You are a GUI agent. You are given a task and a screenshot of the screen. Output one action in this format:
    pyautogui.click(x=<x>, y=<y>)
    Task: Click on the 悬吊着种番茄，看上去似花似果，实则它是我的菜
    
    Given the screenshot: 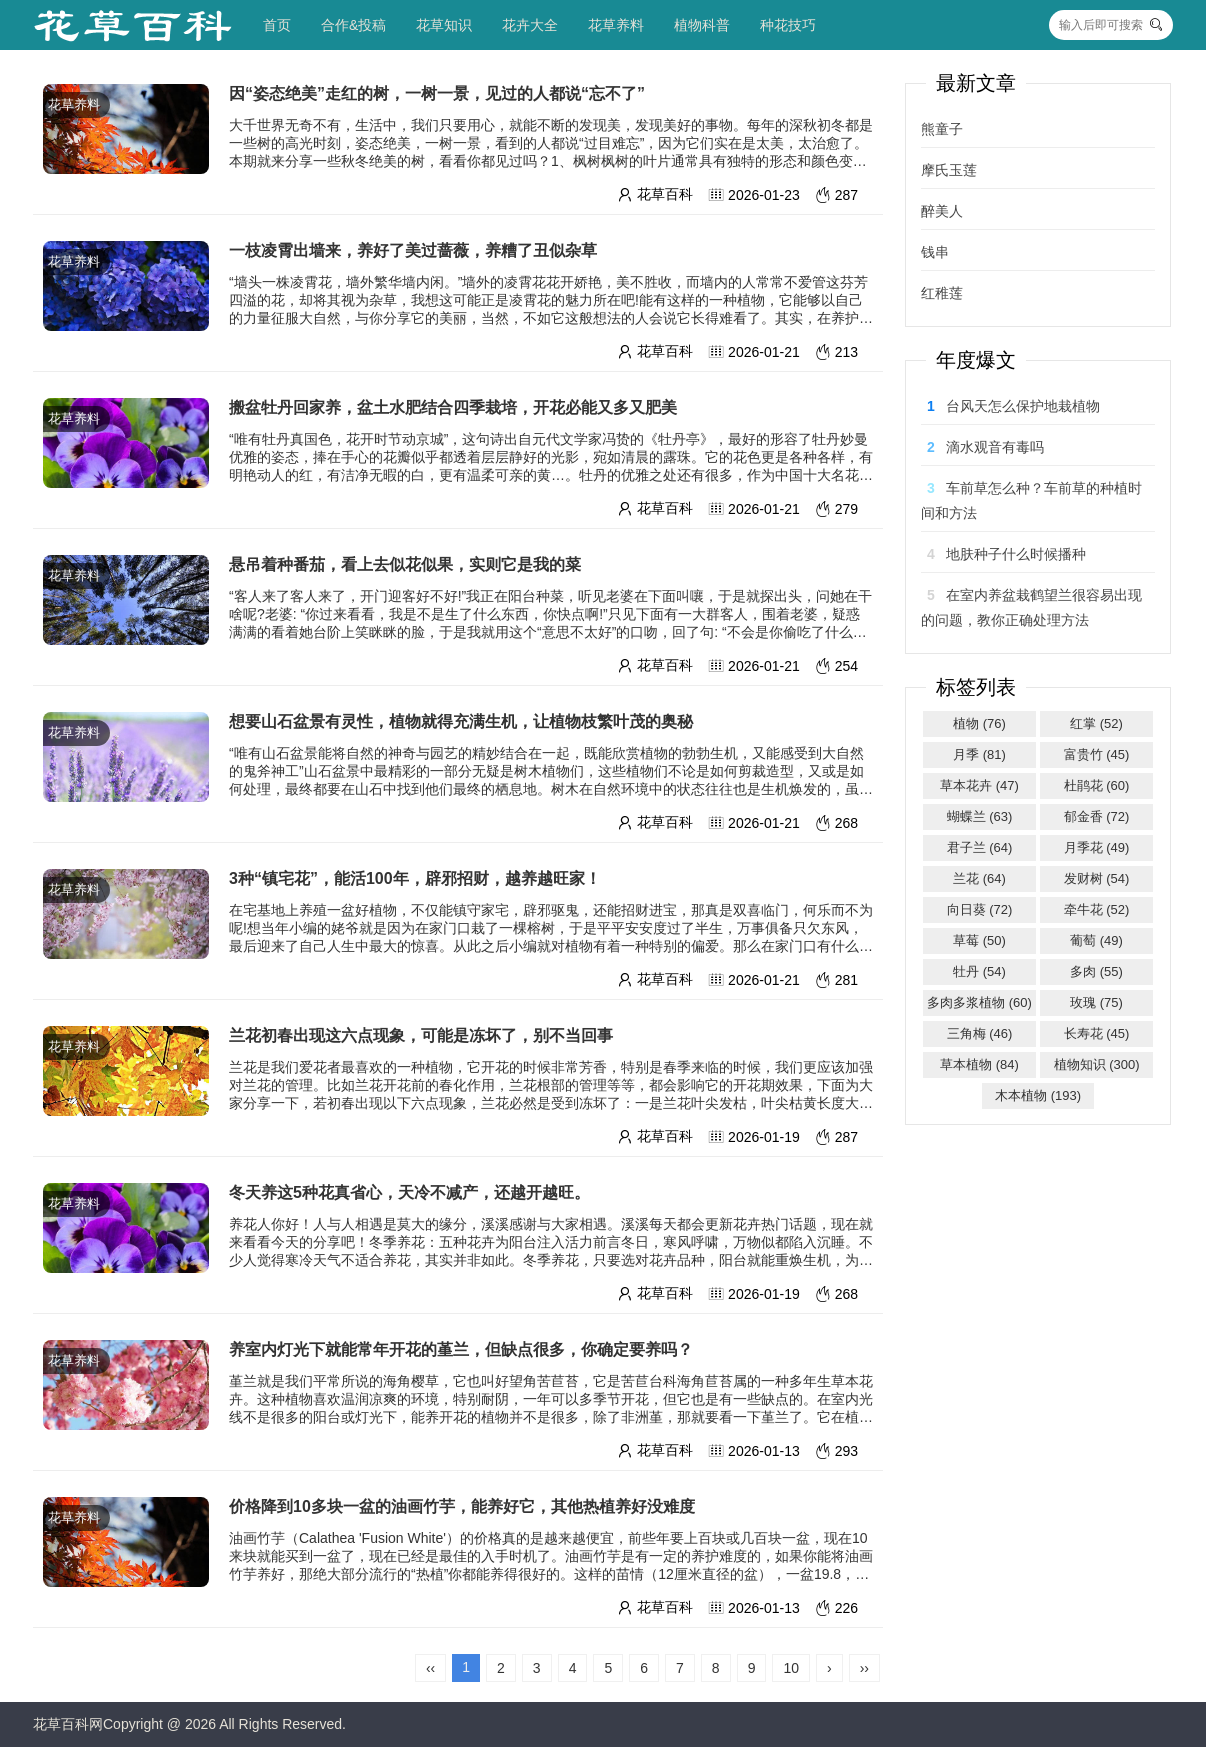 What is the action you would take?
    pyautogui.click(x=405, y=564)
    